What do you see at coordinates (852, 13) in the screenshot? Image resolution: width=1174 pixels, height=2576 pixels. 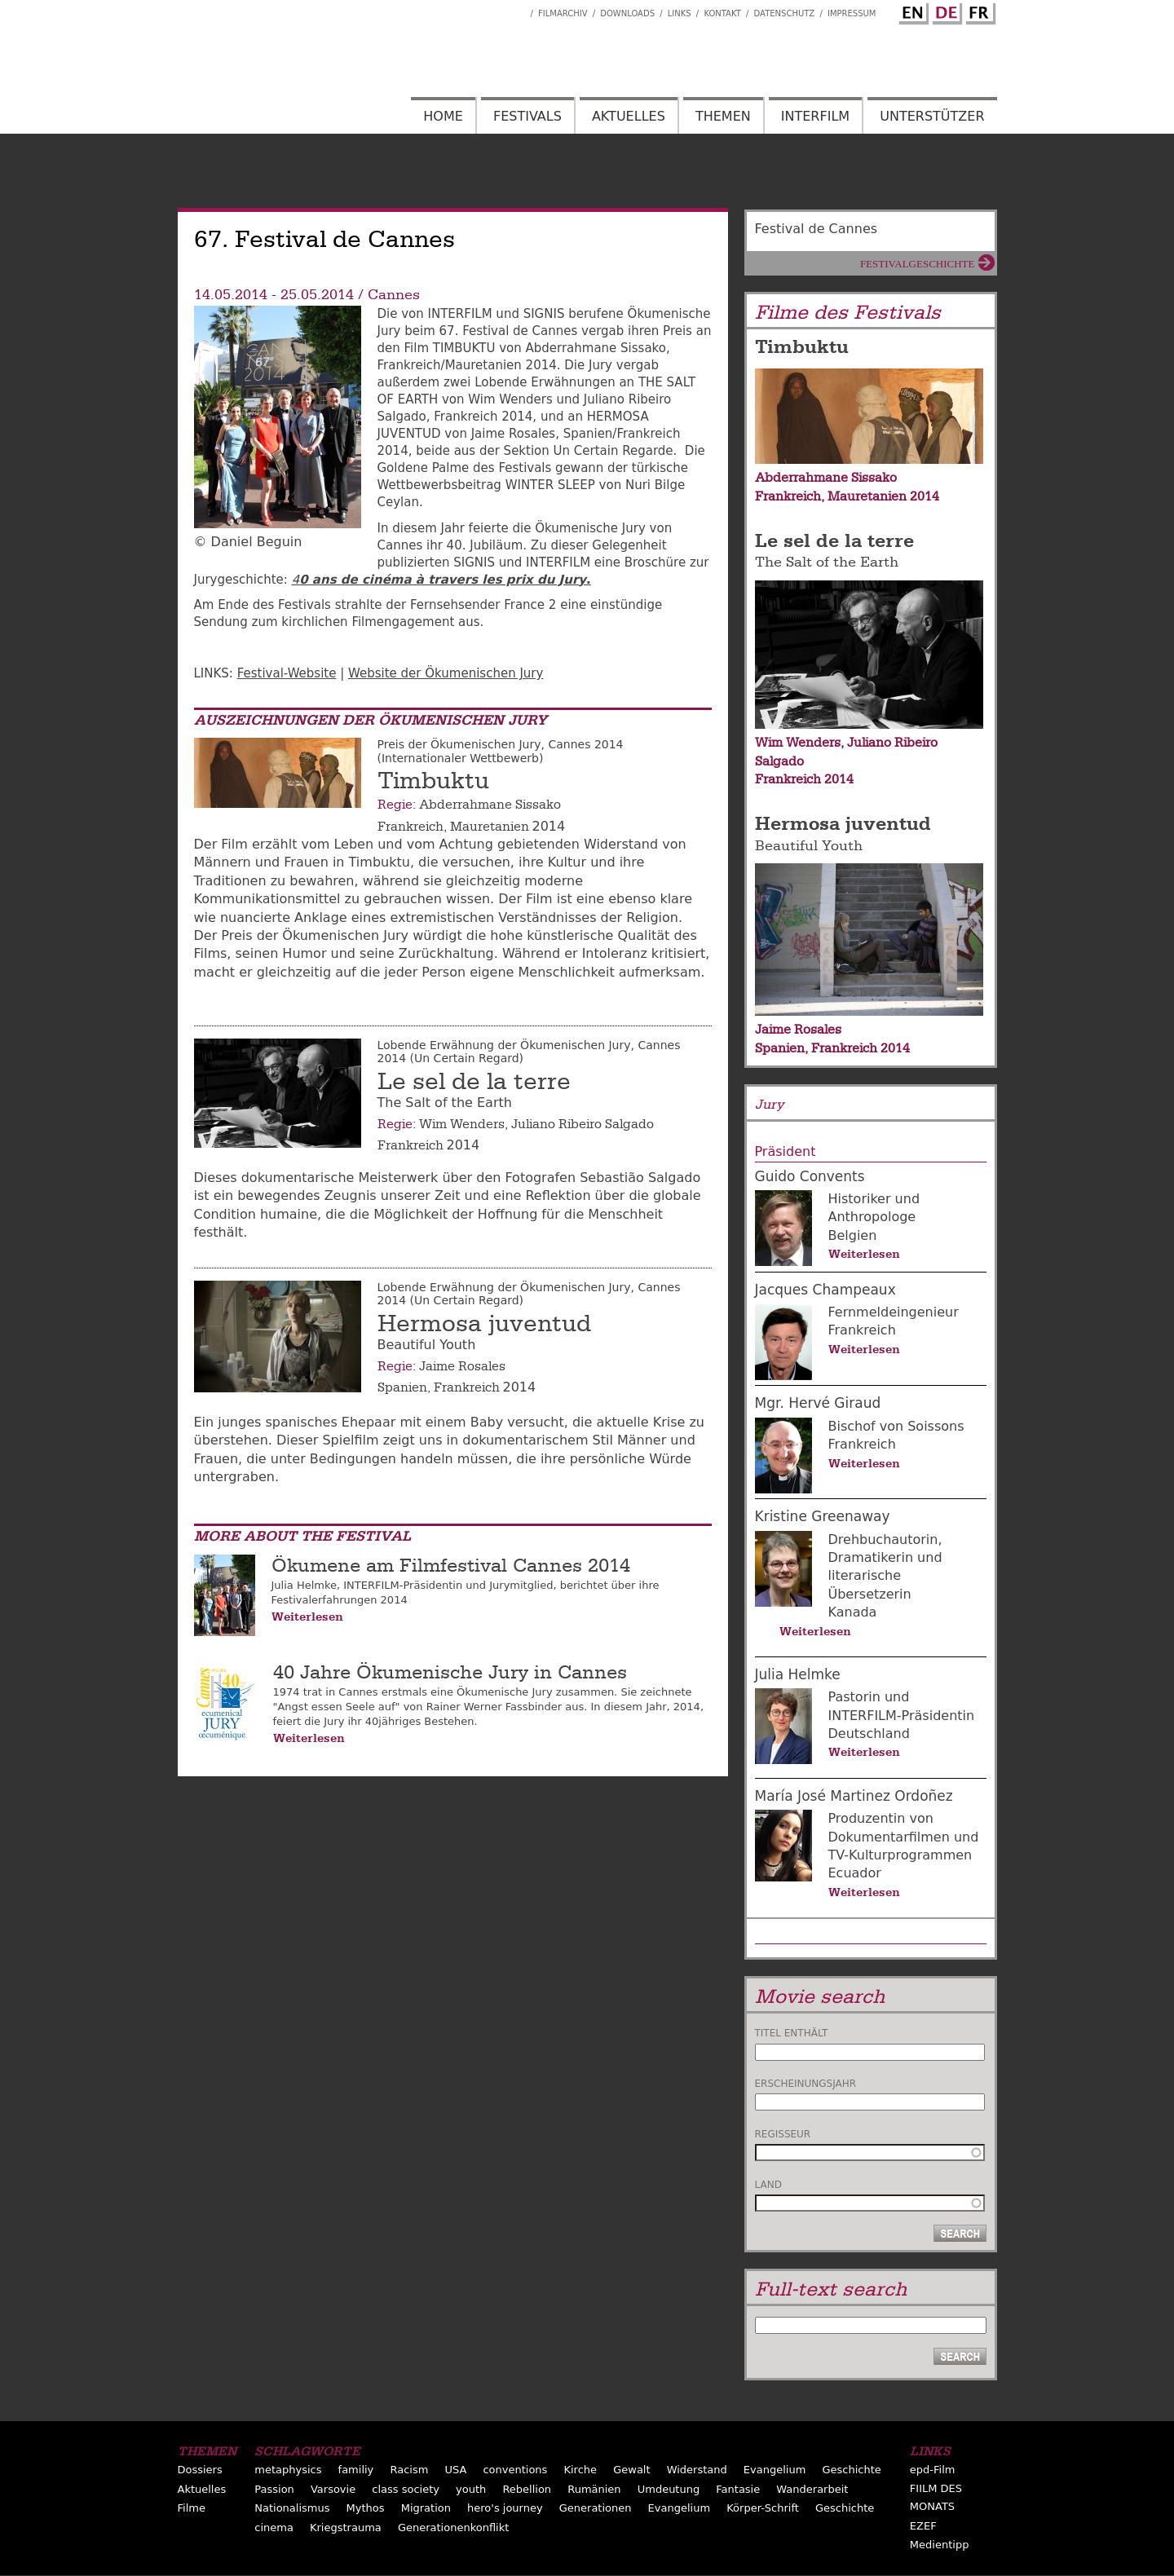 I see `Impressum` at bounding box center [852, 13].